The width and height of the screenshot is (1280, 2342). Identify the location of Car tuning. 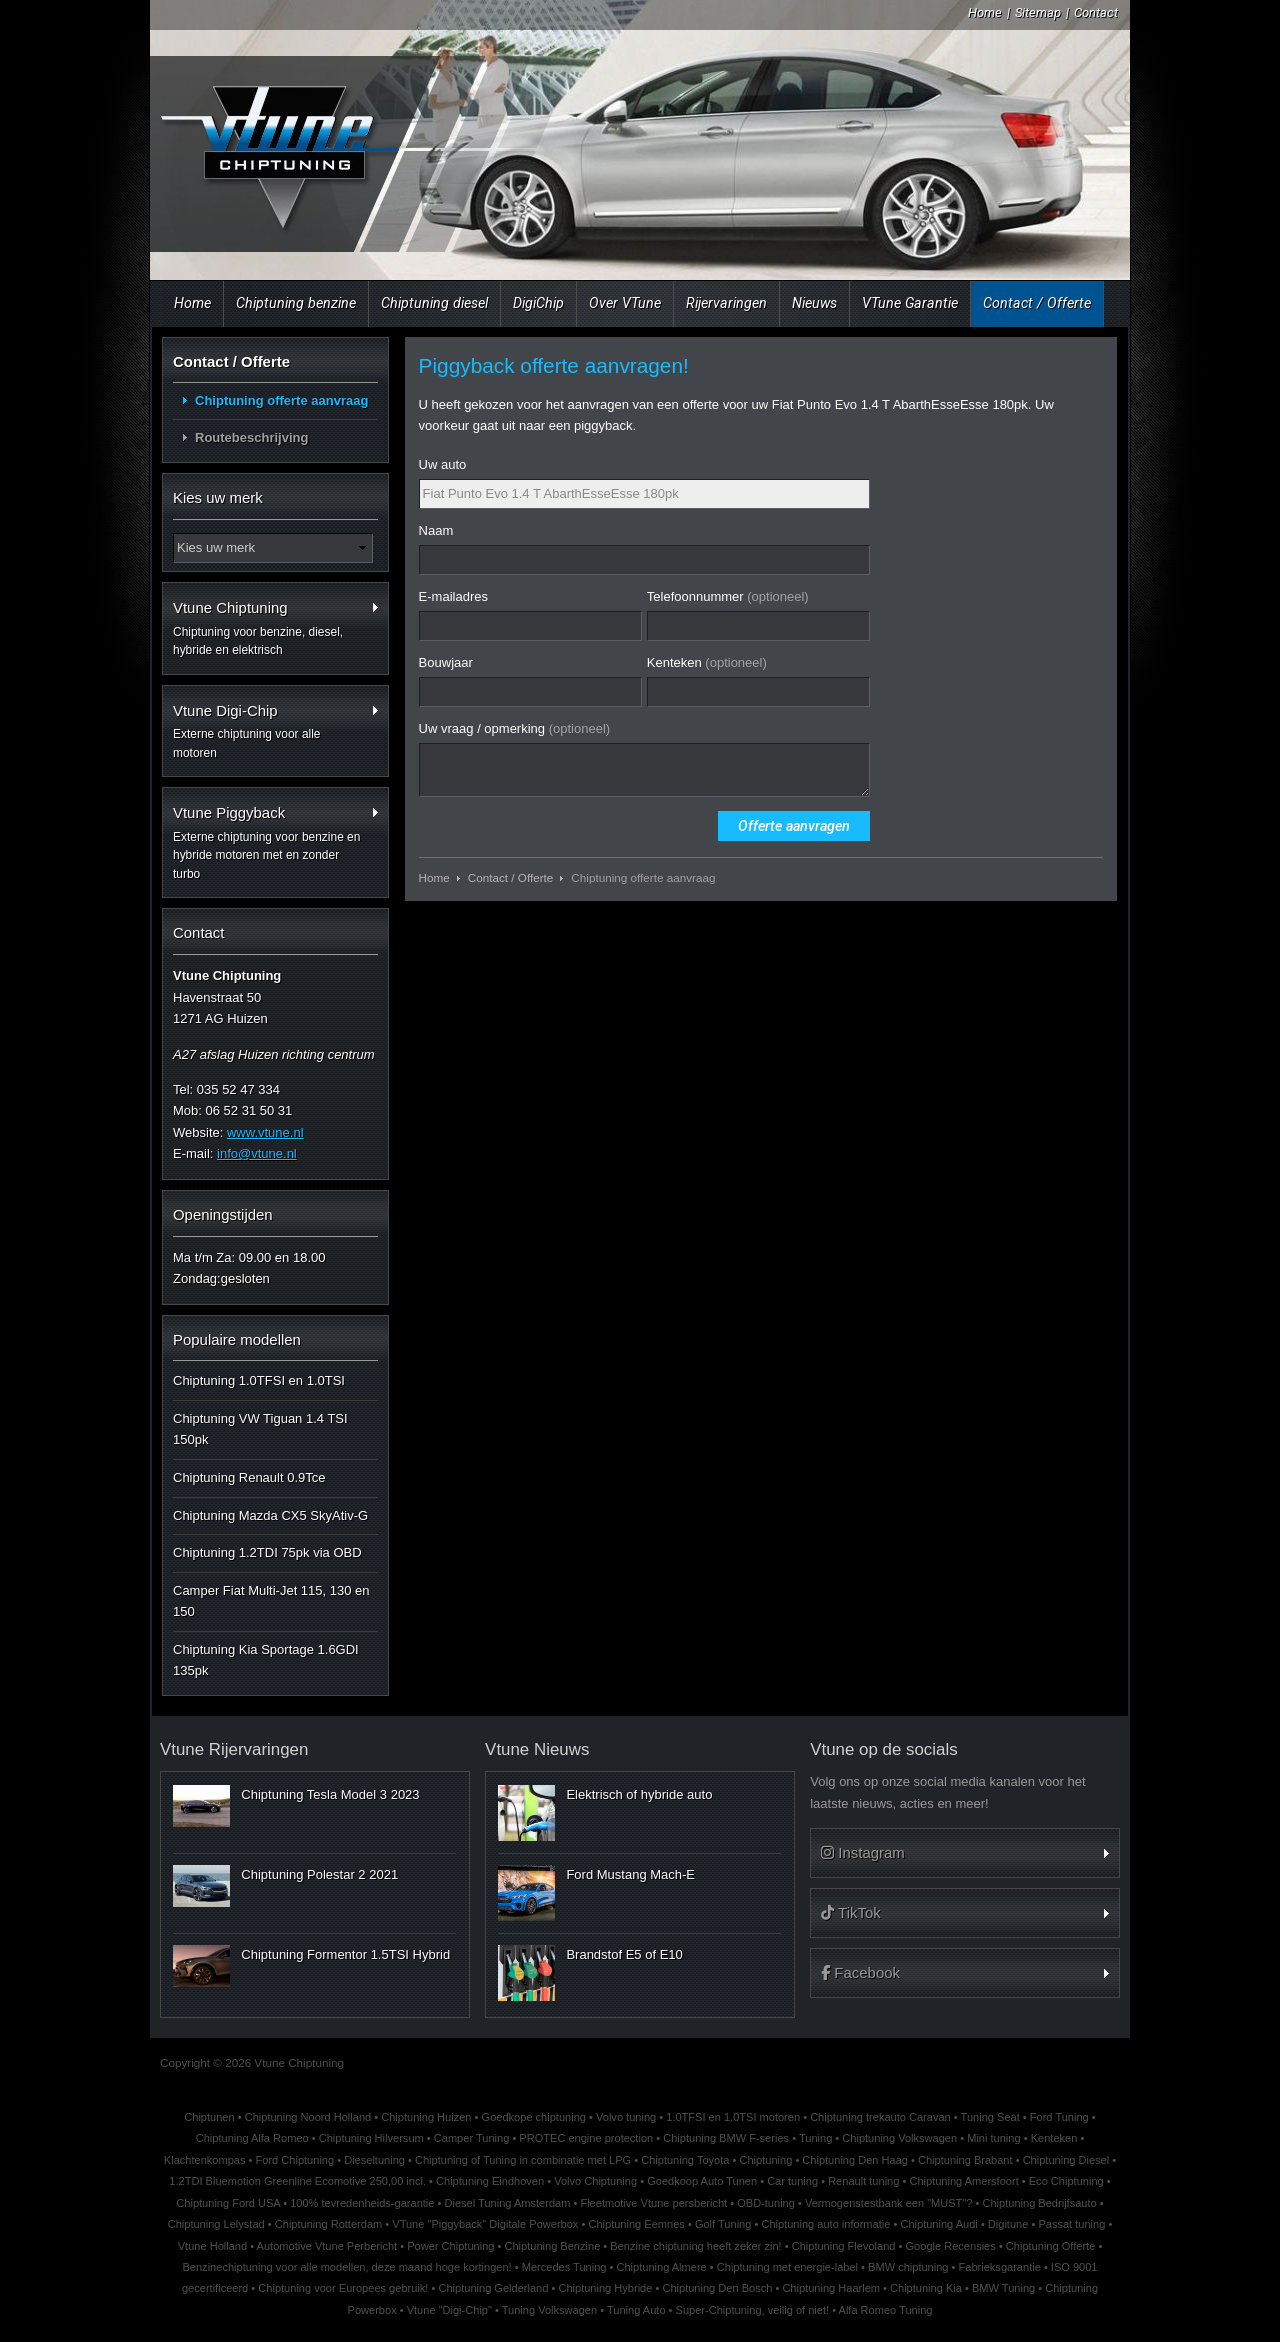
(792, 2181).